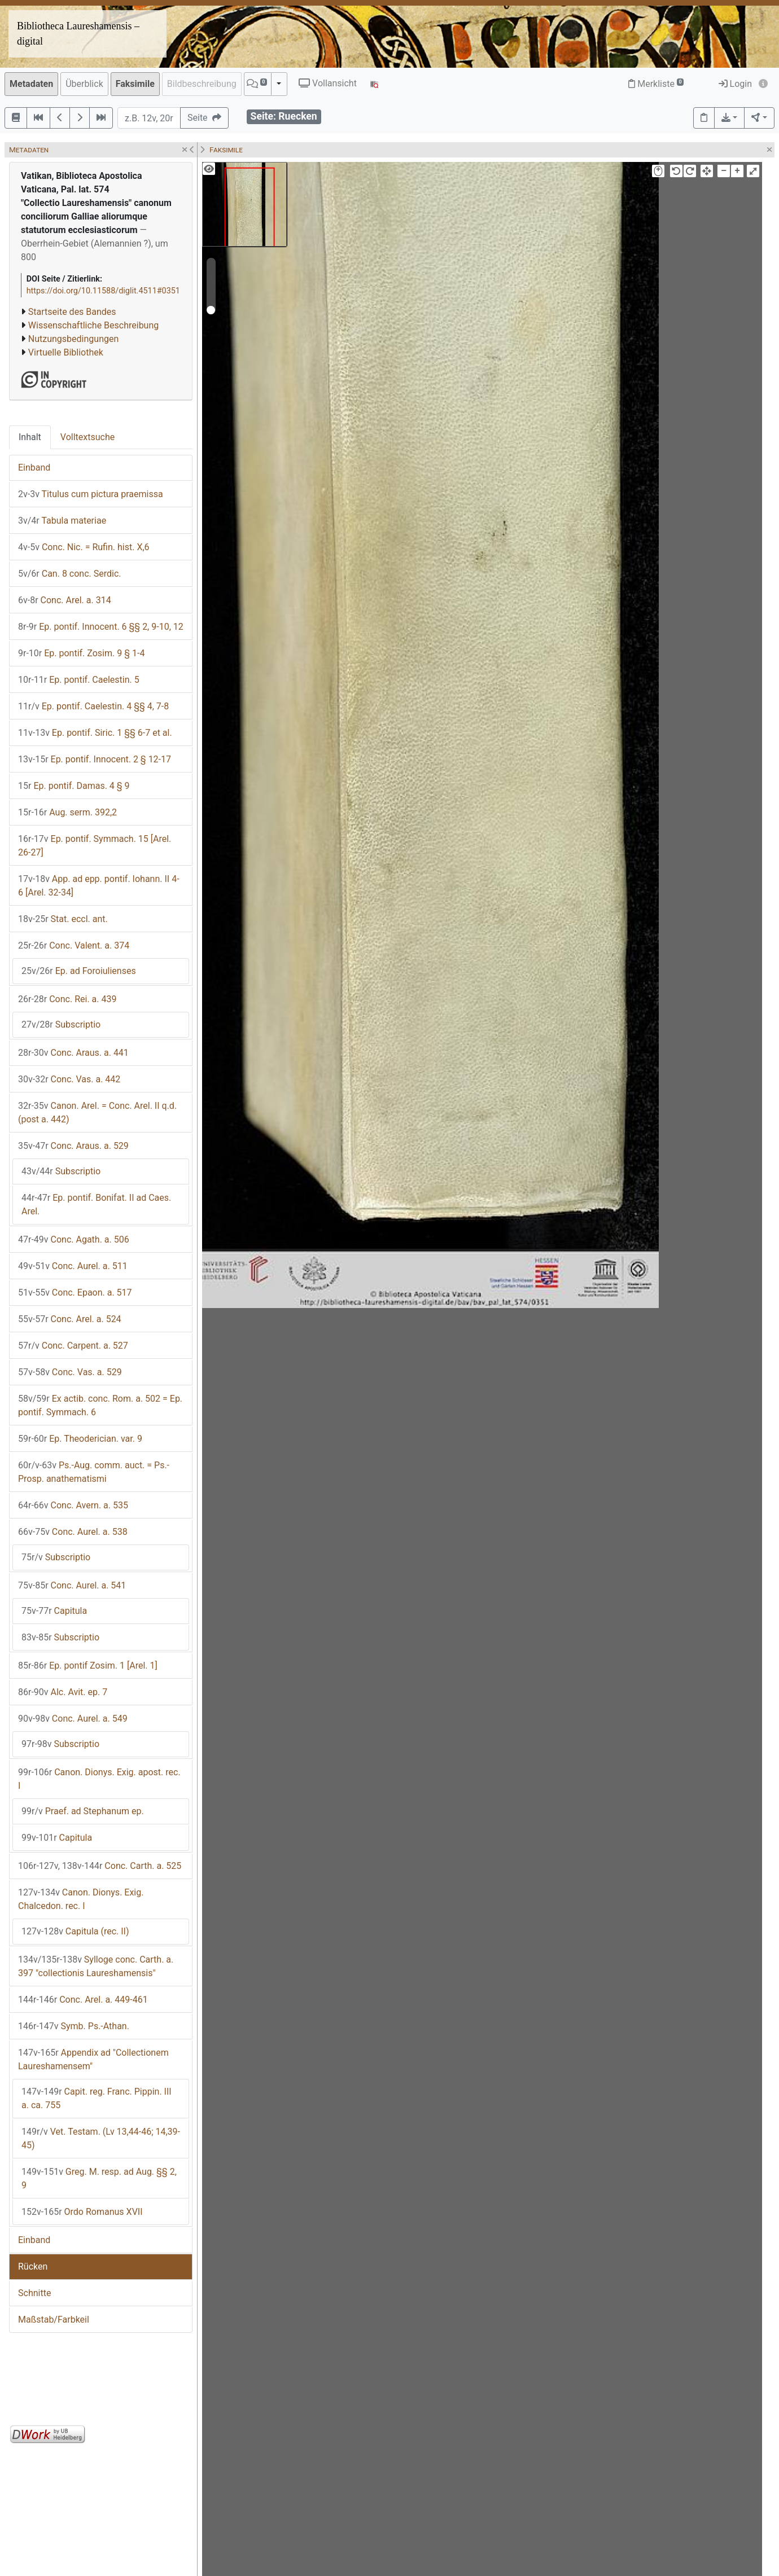 This screenshot has width=779, height=2576. I want to click on Rücken, so click(32, 2266).